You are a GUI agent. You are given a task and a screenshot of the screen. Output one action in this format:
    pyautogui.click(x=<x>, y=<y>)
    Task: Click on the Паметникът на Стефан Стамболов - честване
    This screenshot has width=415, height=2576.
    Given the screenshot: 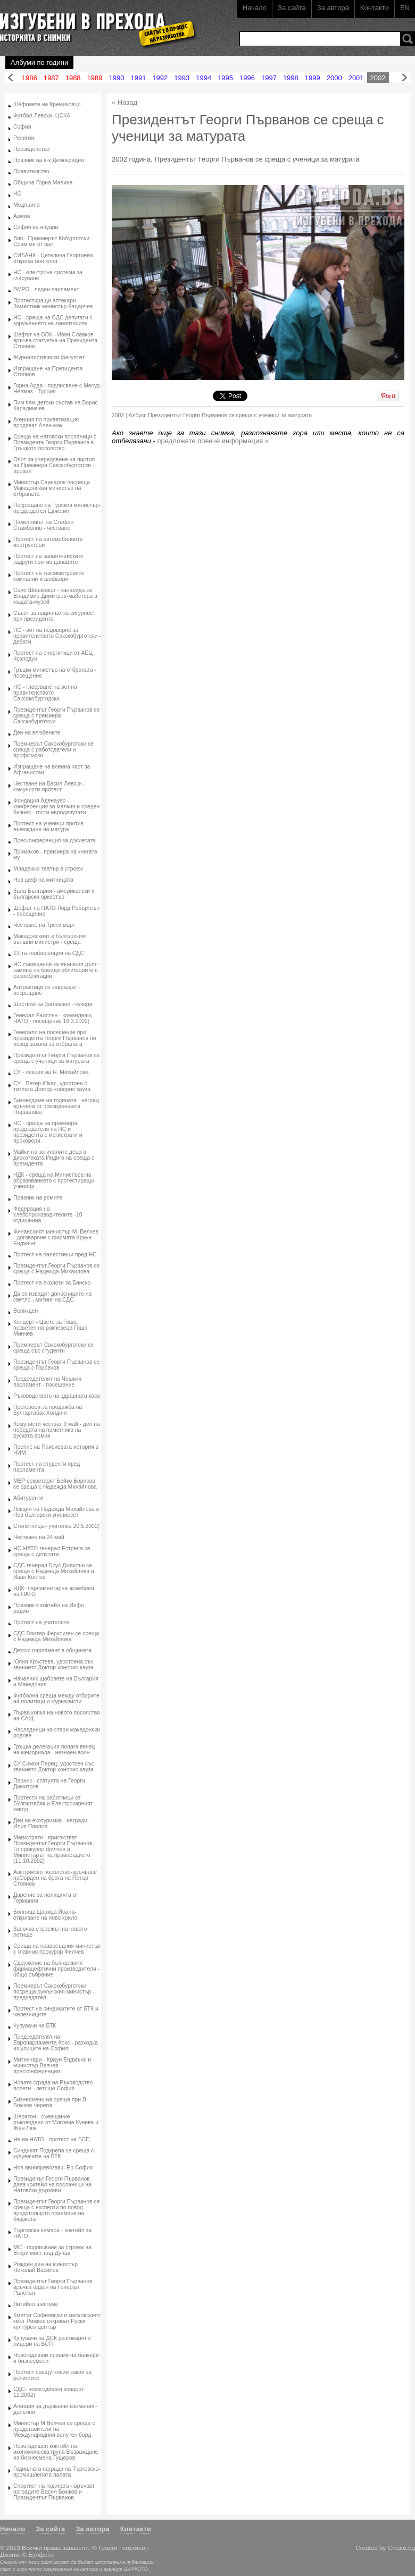 What is the action you would take?
    pyautogui.click(x=43, y=525)
    